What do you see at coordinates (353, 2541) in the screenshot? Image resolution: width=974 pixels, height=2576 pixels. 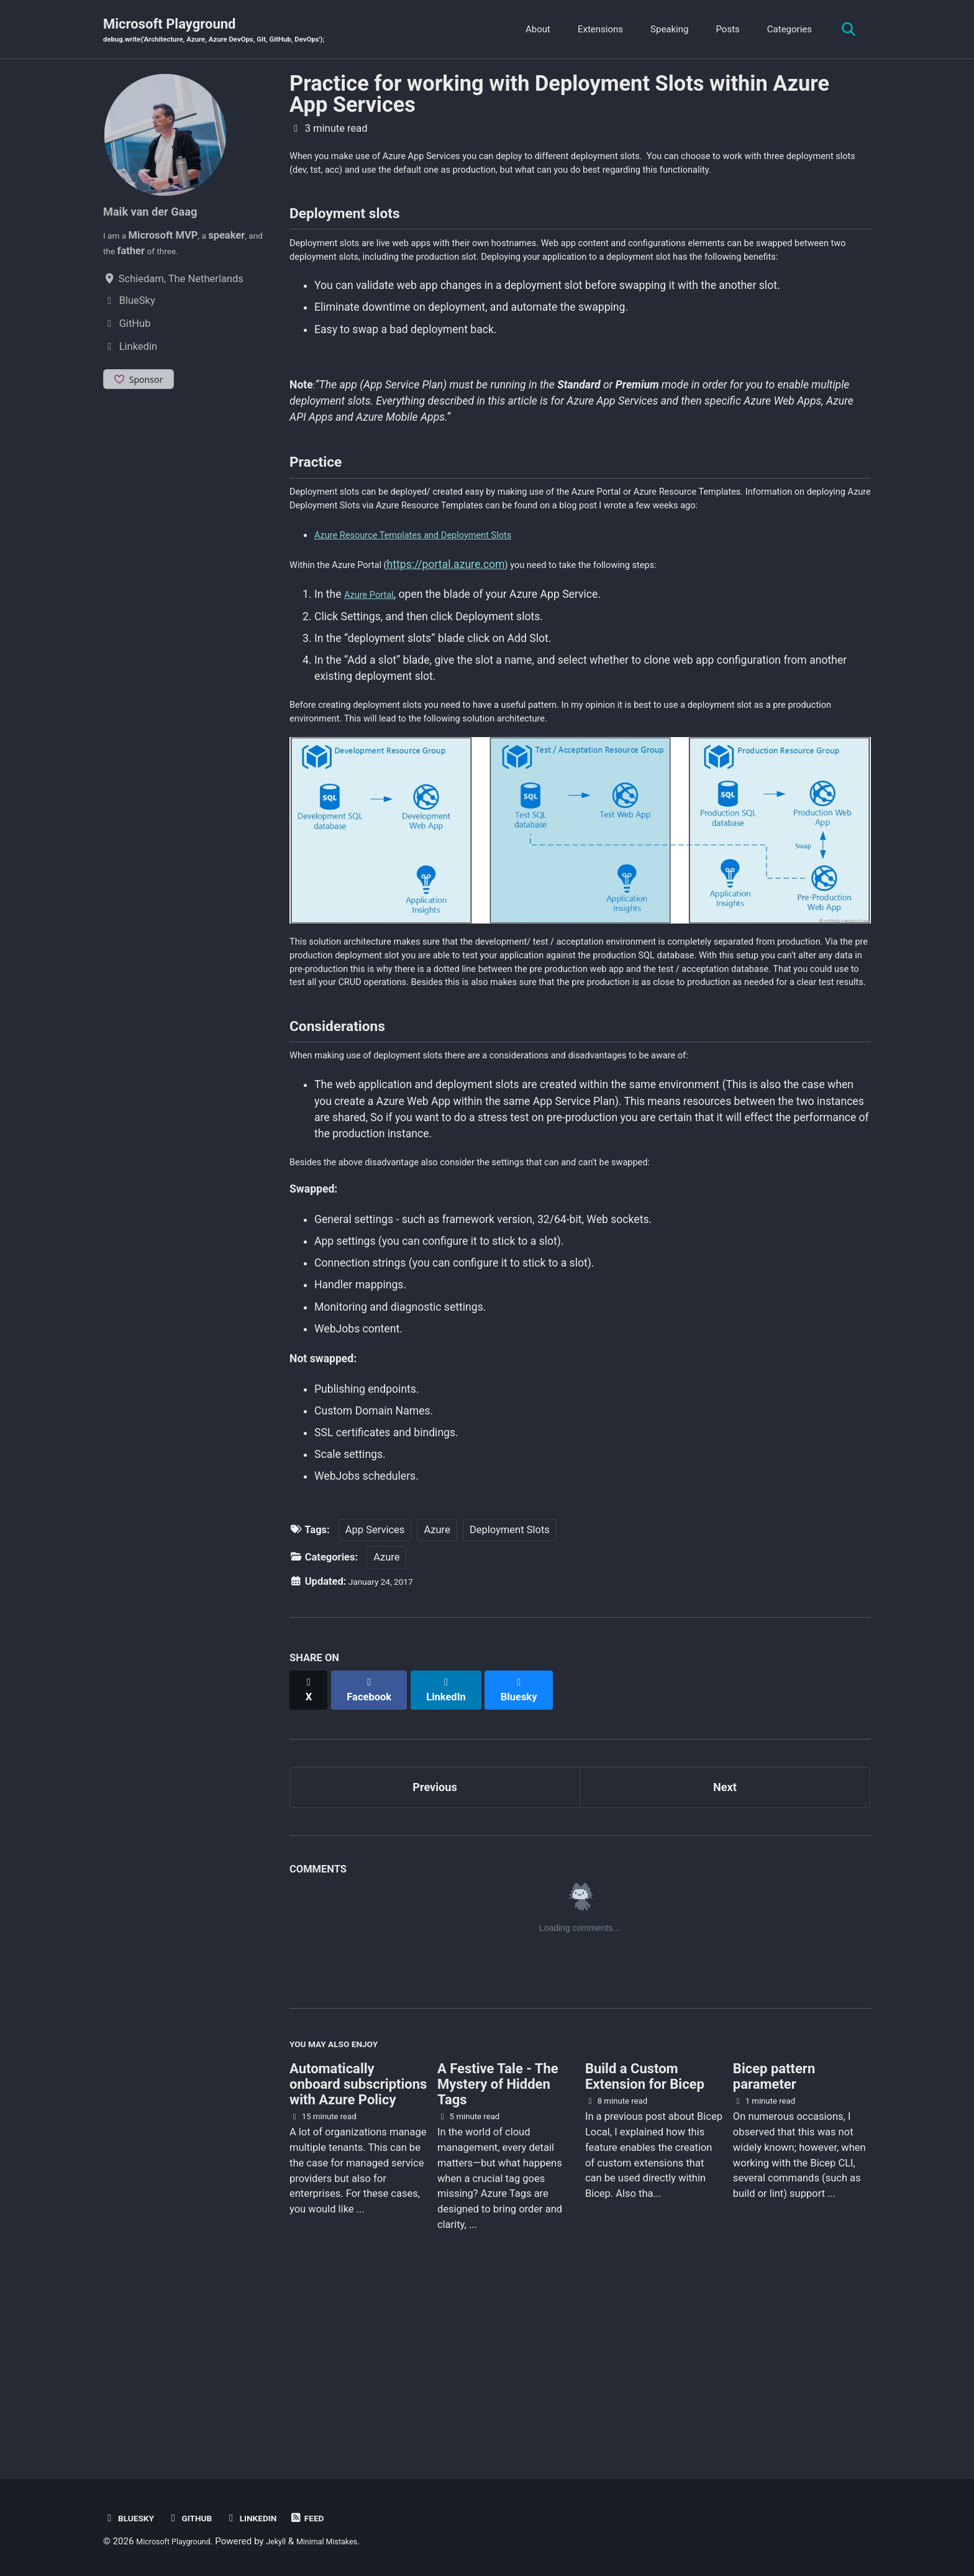 I see `Minimal Mistakes` at bounding box center [353, 2541].